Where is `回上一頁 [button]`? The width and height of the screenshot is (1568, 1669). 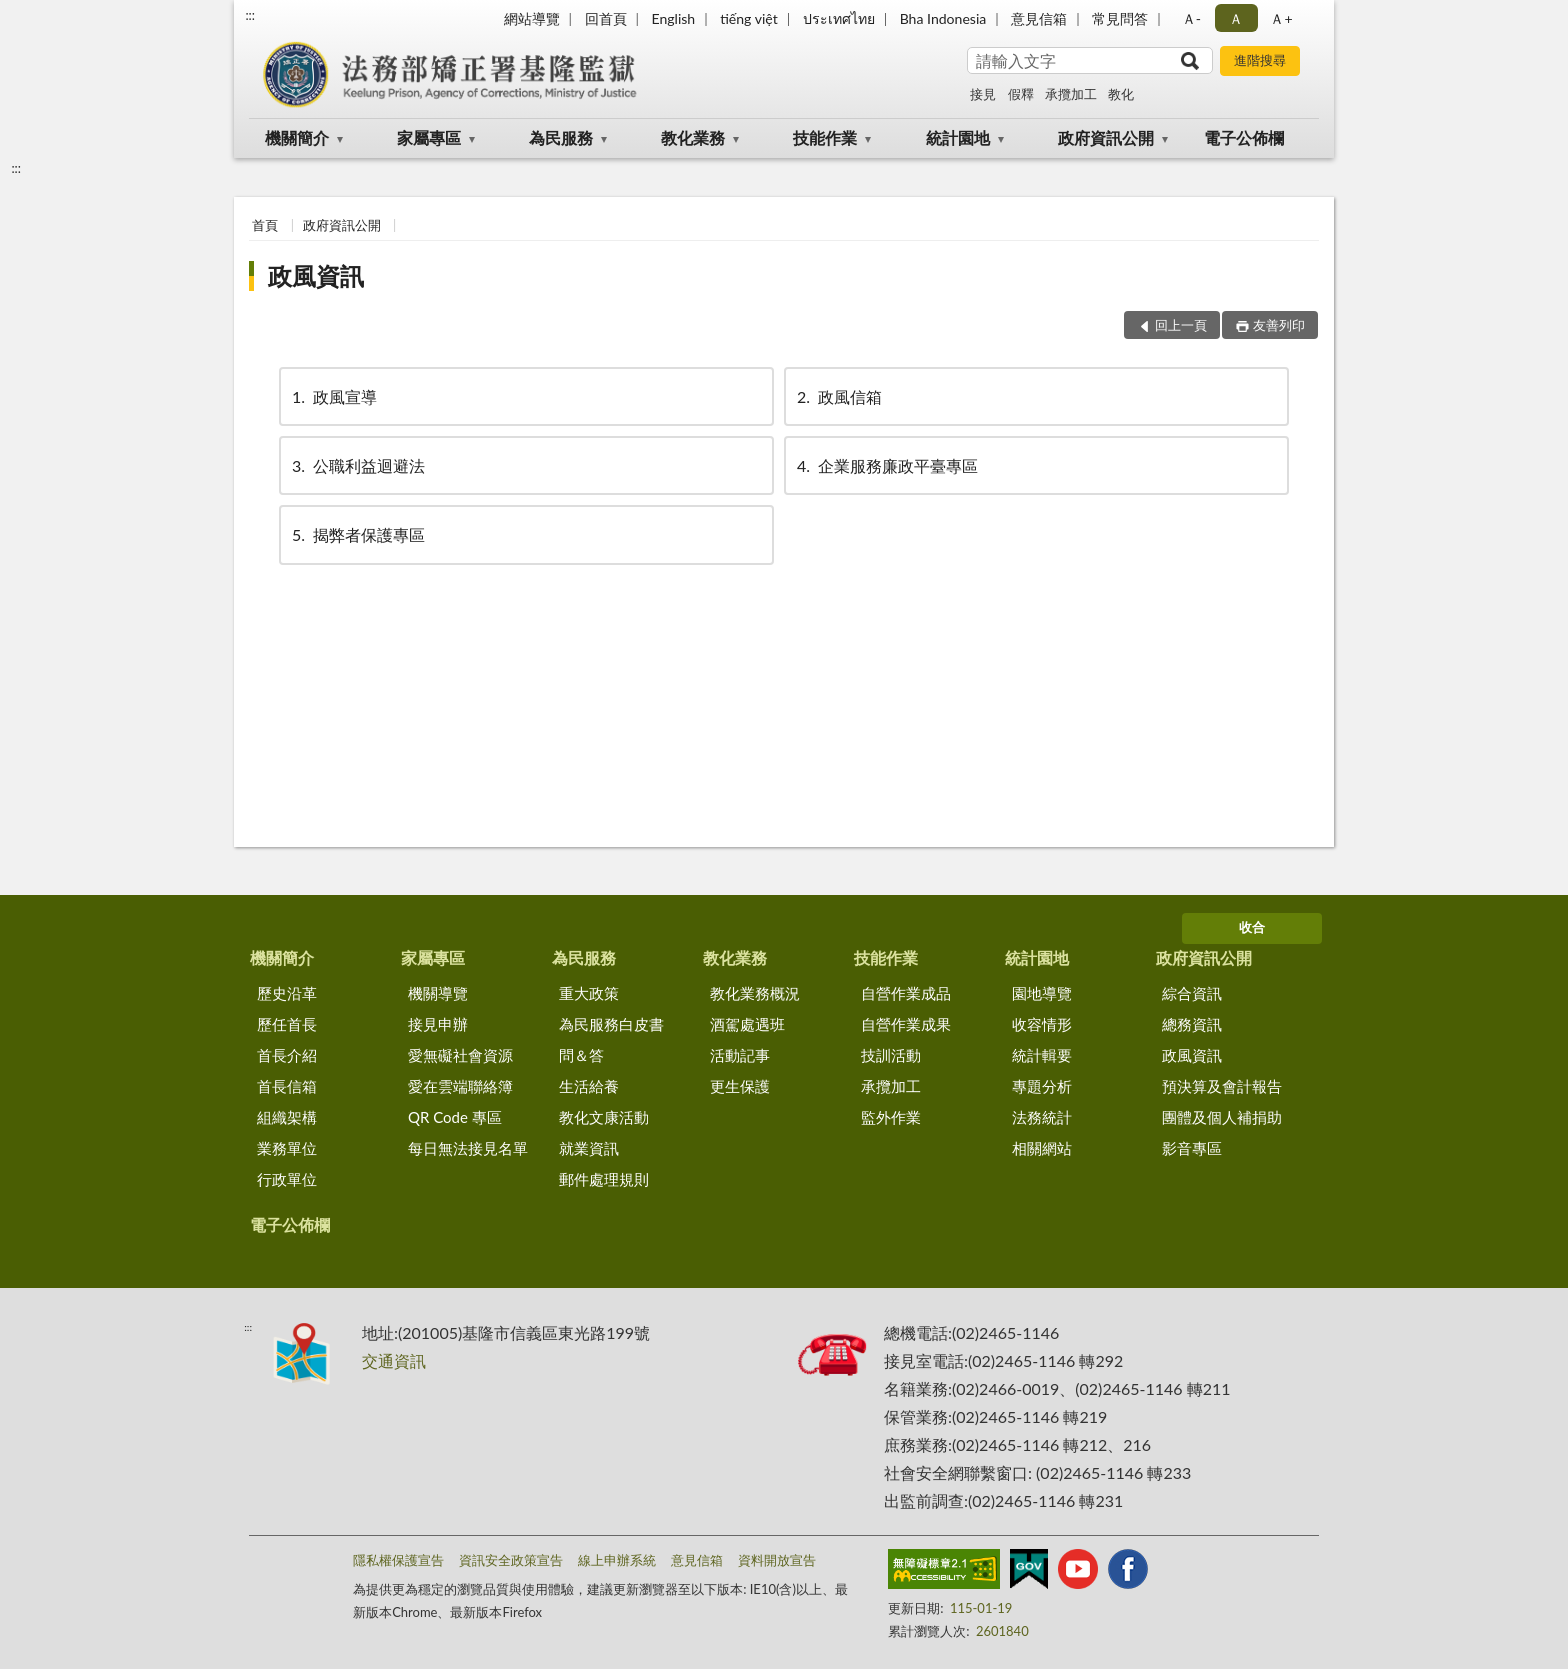
回上一頁 [button] is located at coordinates (1181, 325).